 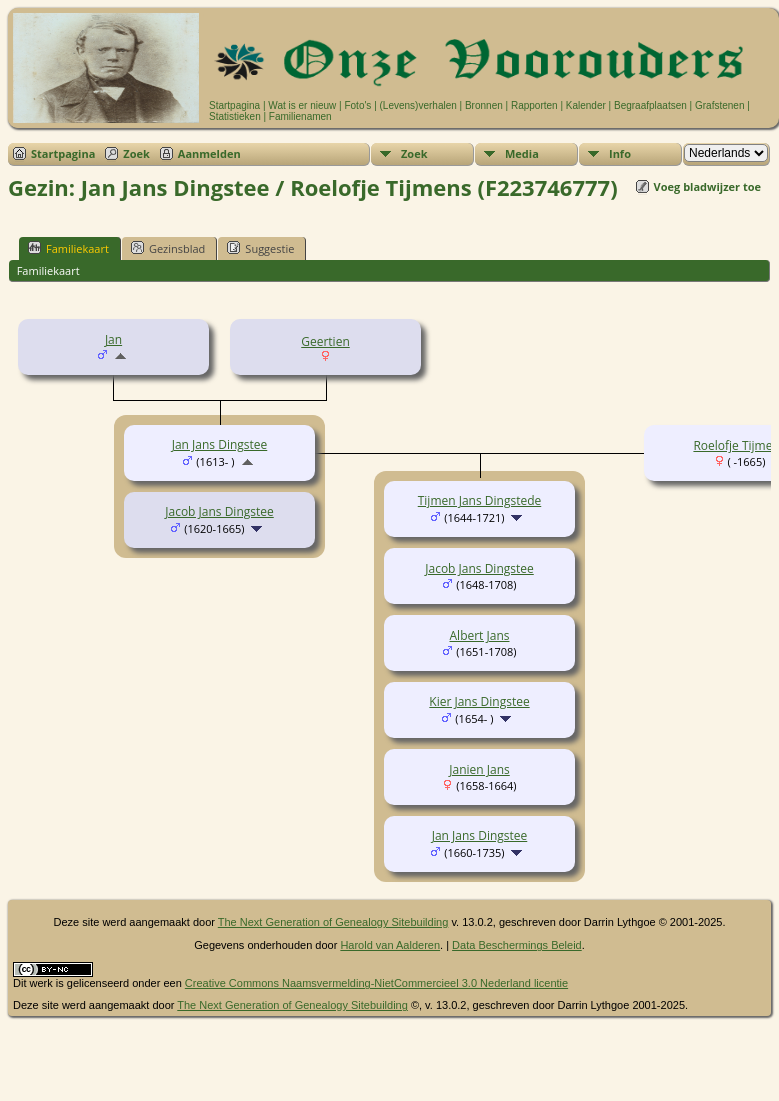 What do you see at coordinates (209, 153) in the screenshot?
I see `Aanmelden` at bounding box center [209, 153].